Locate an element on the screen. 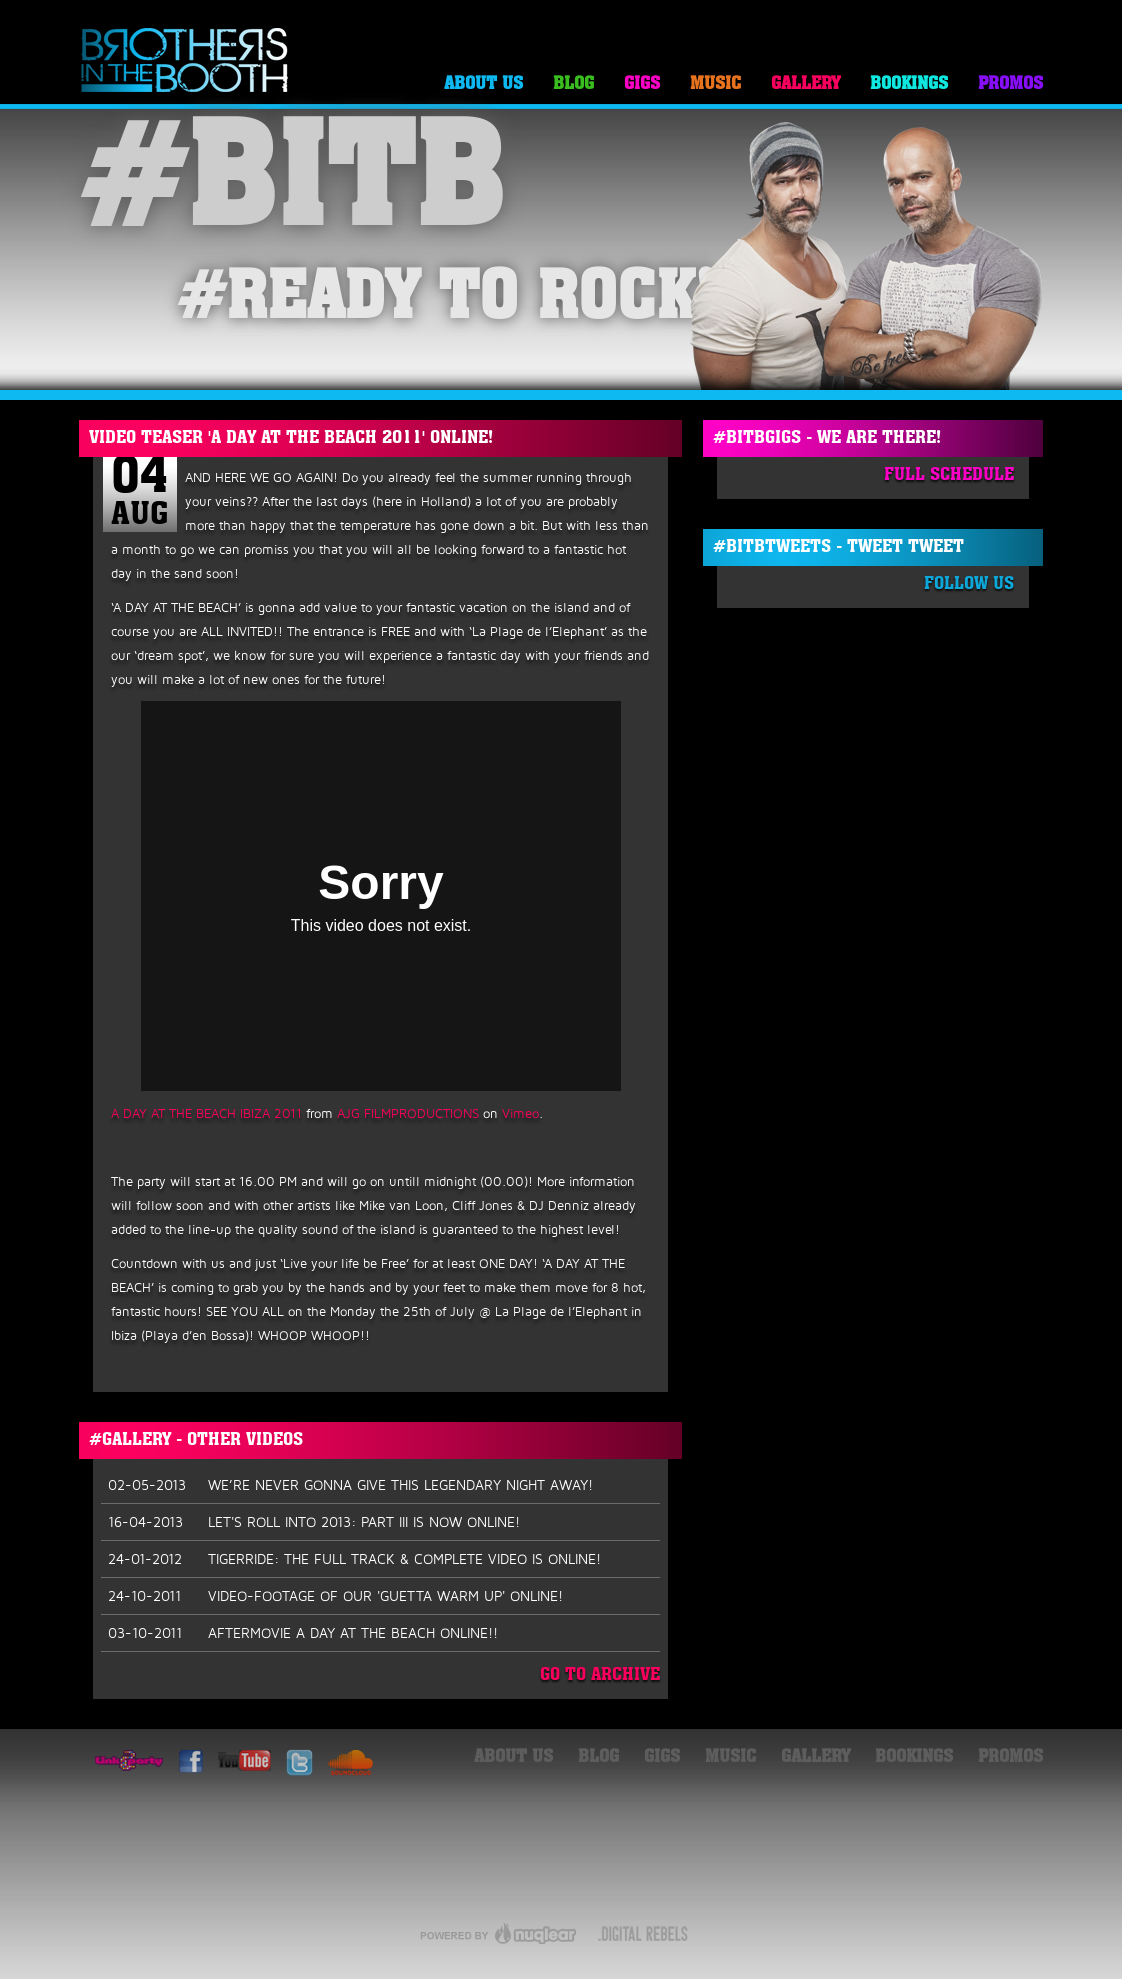 The width and height of the screenshot is (1122, 1979). Music is located at coordinates (715, 84).